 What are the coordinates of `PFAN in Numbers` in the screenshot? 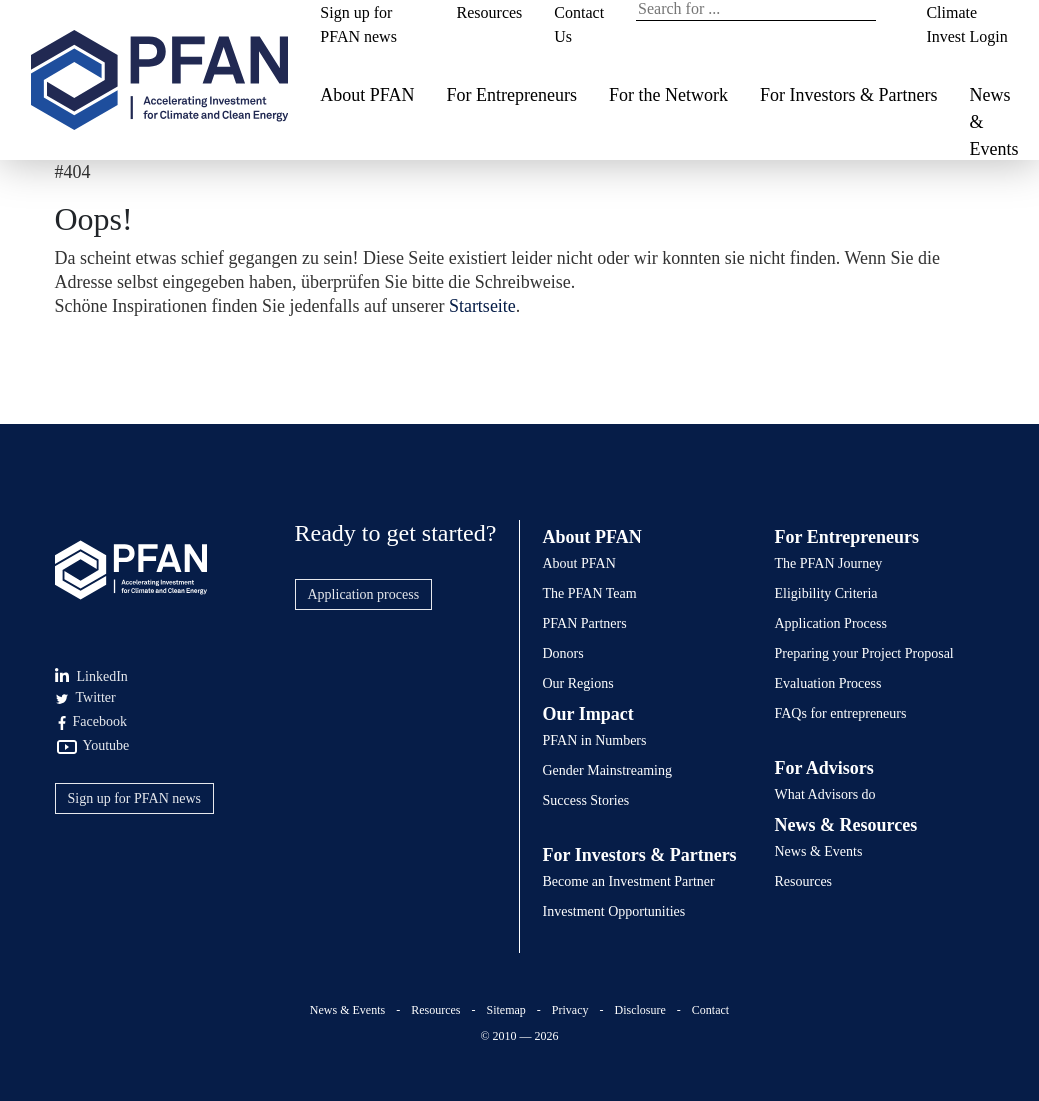 It's located at (595, 740).